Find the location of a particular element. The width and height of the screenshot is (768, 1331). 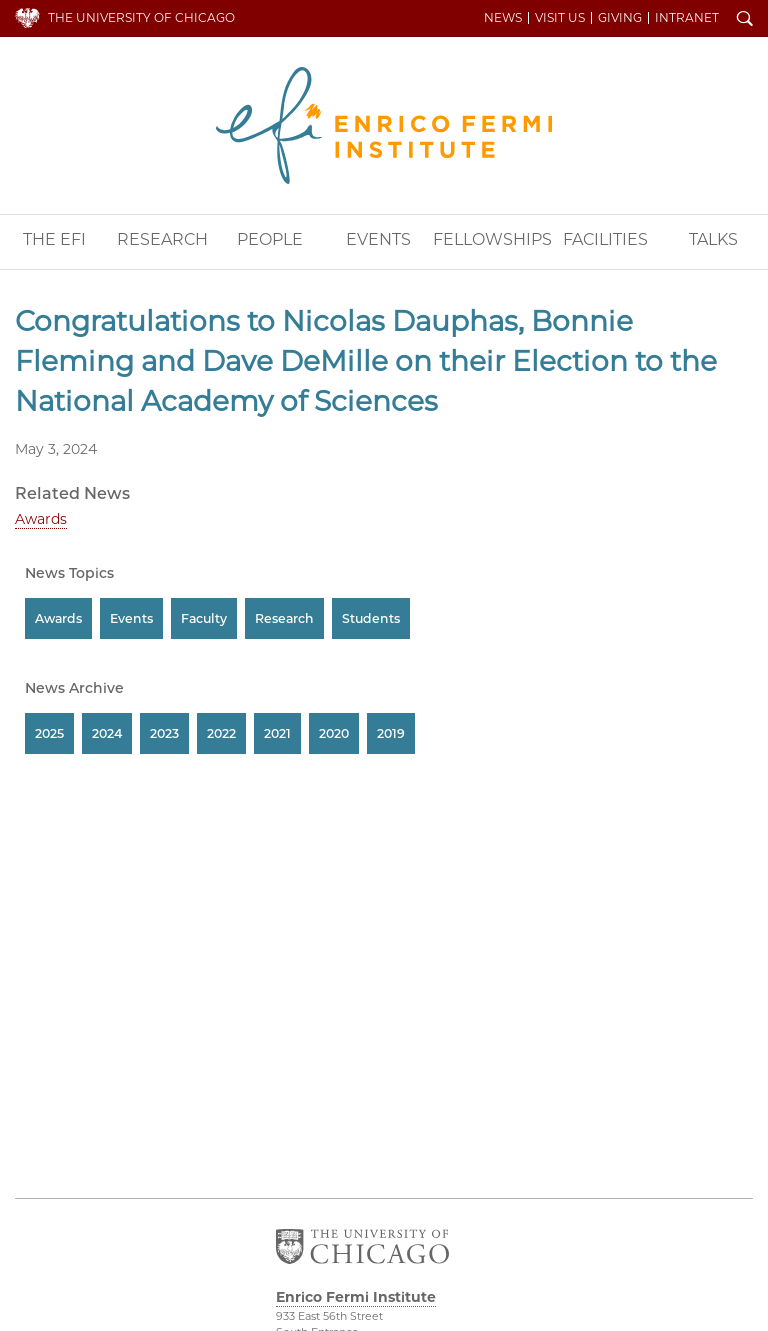

Visit Us is located at coordinates (560, 18).